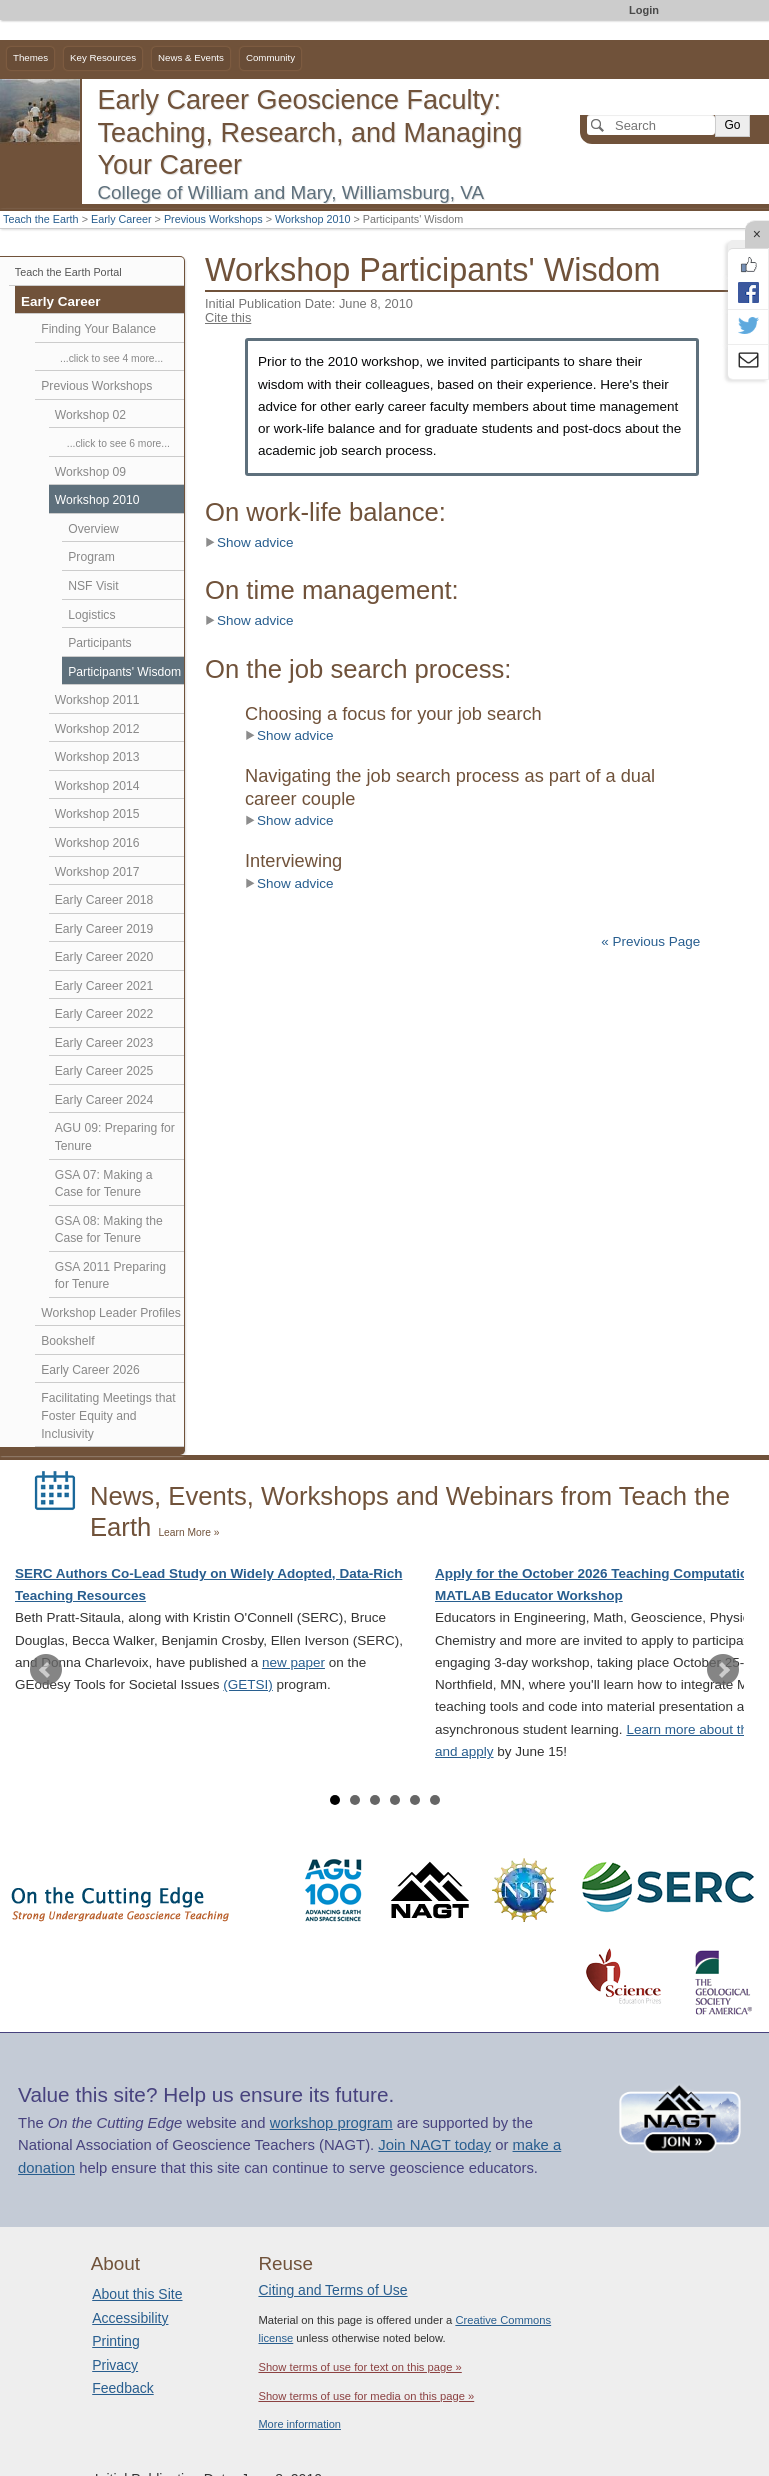  Describe the element at coordinates (299, 2424) in the screenshot. I see `More information` at that location.